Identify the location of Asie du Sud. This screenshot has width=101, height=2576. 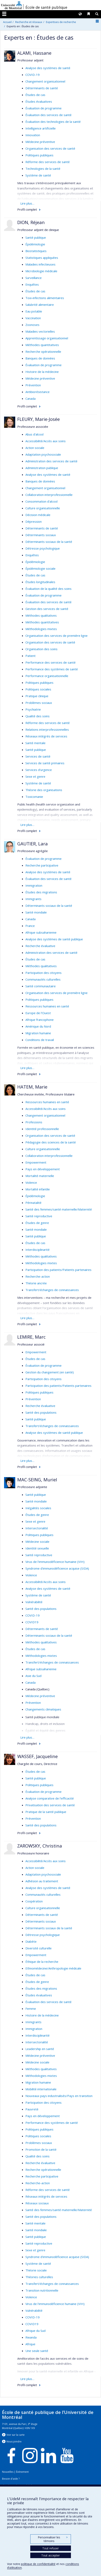
(33, 1676).